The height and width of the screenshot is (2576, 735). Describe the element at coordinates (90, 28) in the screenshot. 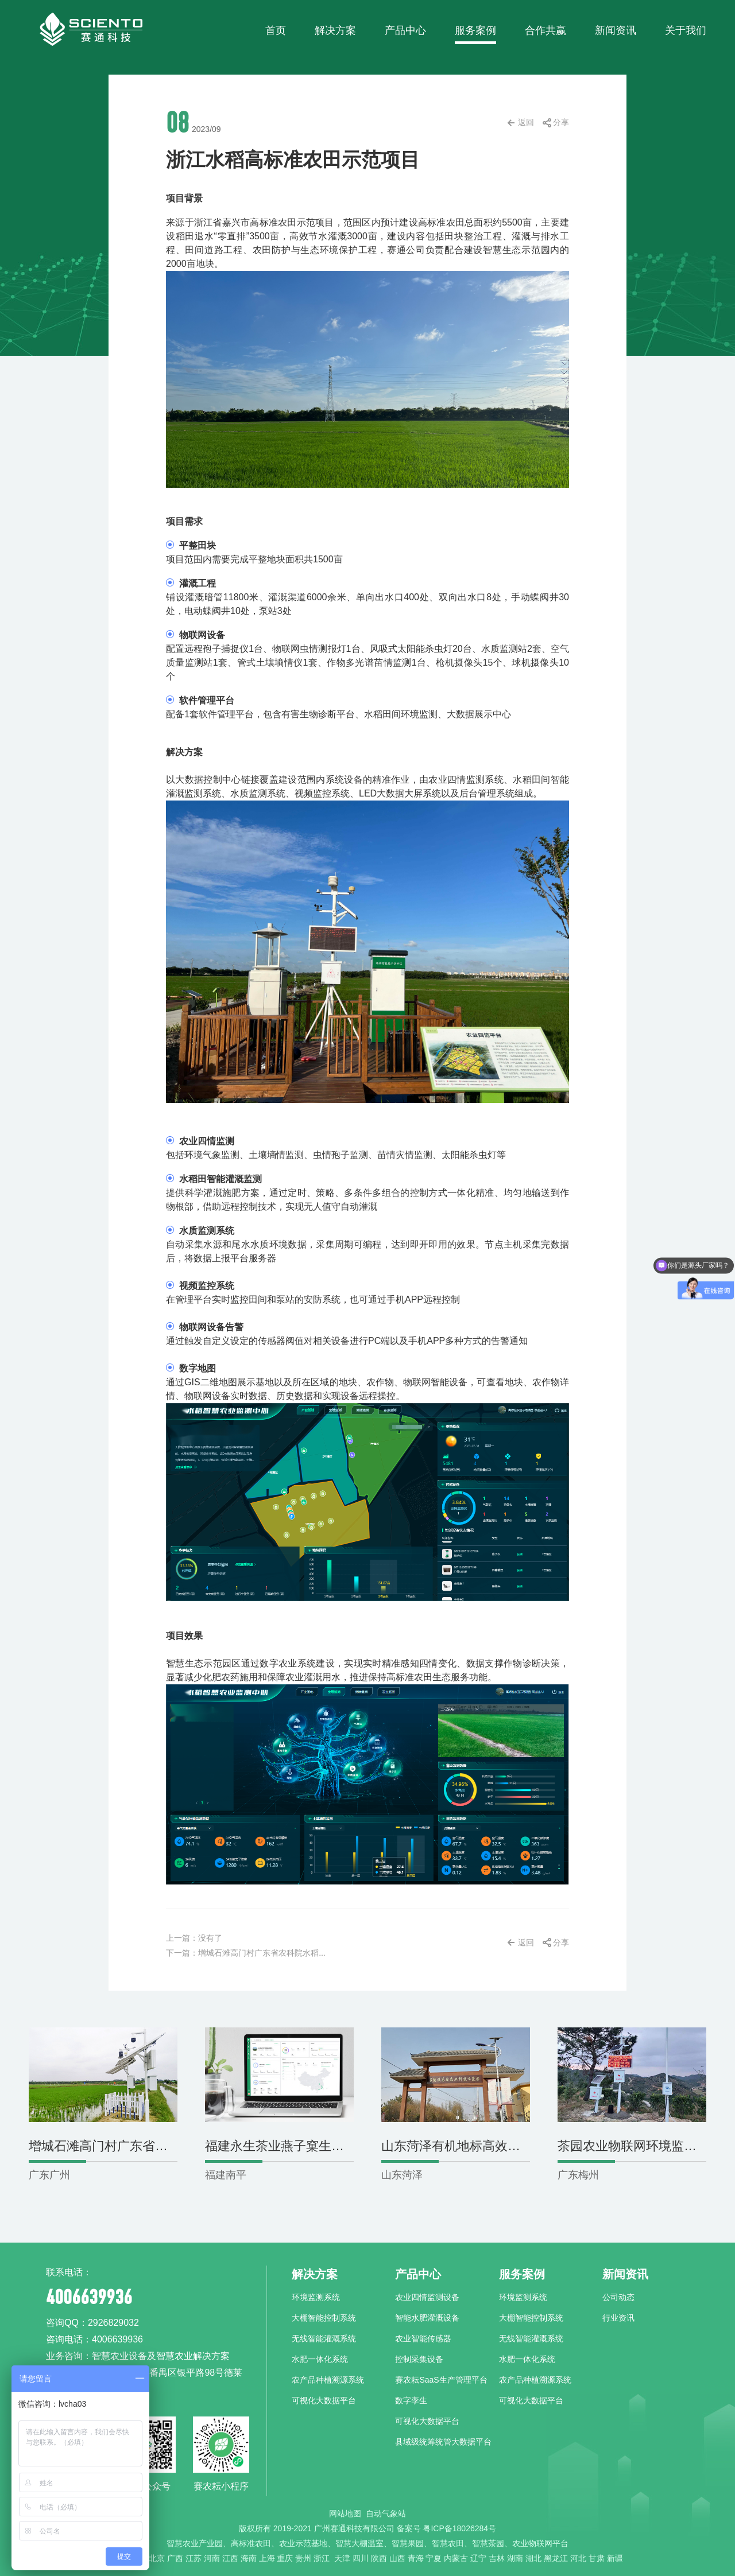

I see `赛通科技` at that location.